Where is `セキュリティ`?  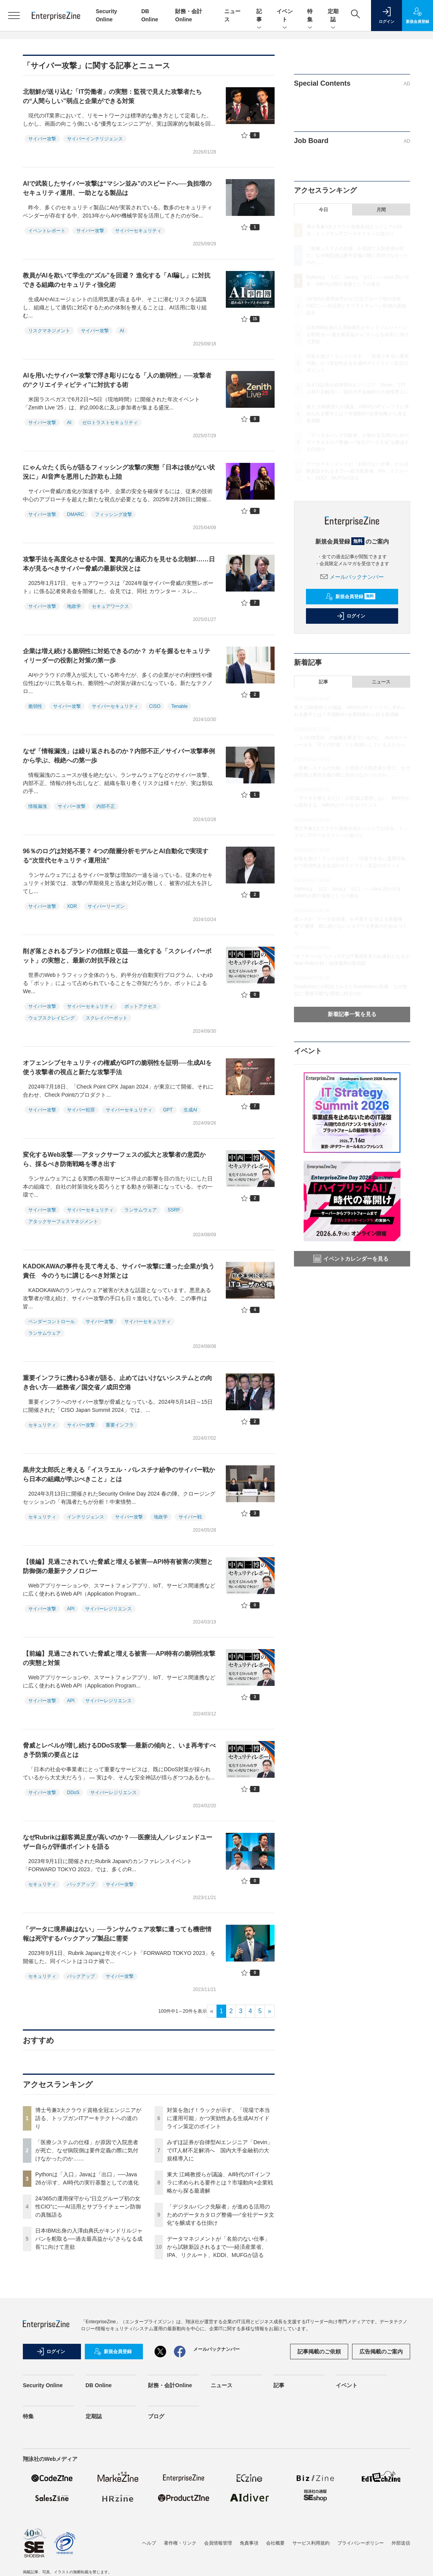
セキュリティ is located at coordinates (42, 1425).